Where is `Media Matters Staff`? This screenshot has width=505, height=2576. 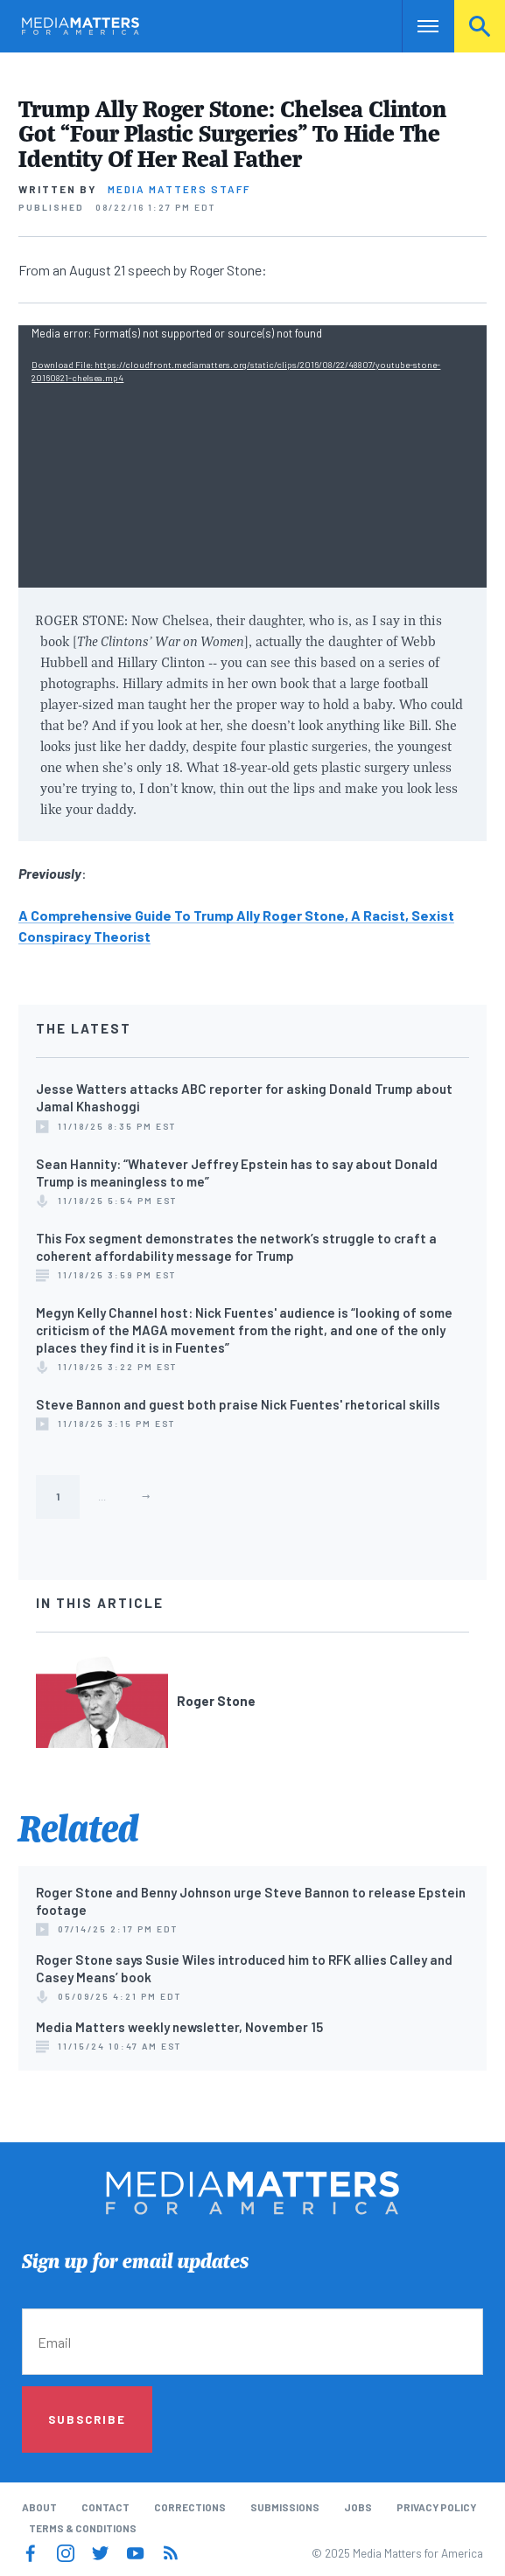
Media Matters Staff is located at coordinates (179, 189).